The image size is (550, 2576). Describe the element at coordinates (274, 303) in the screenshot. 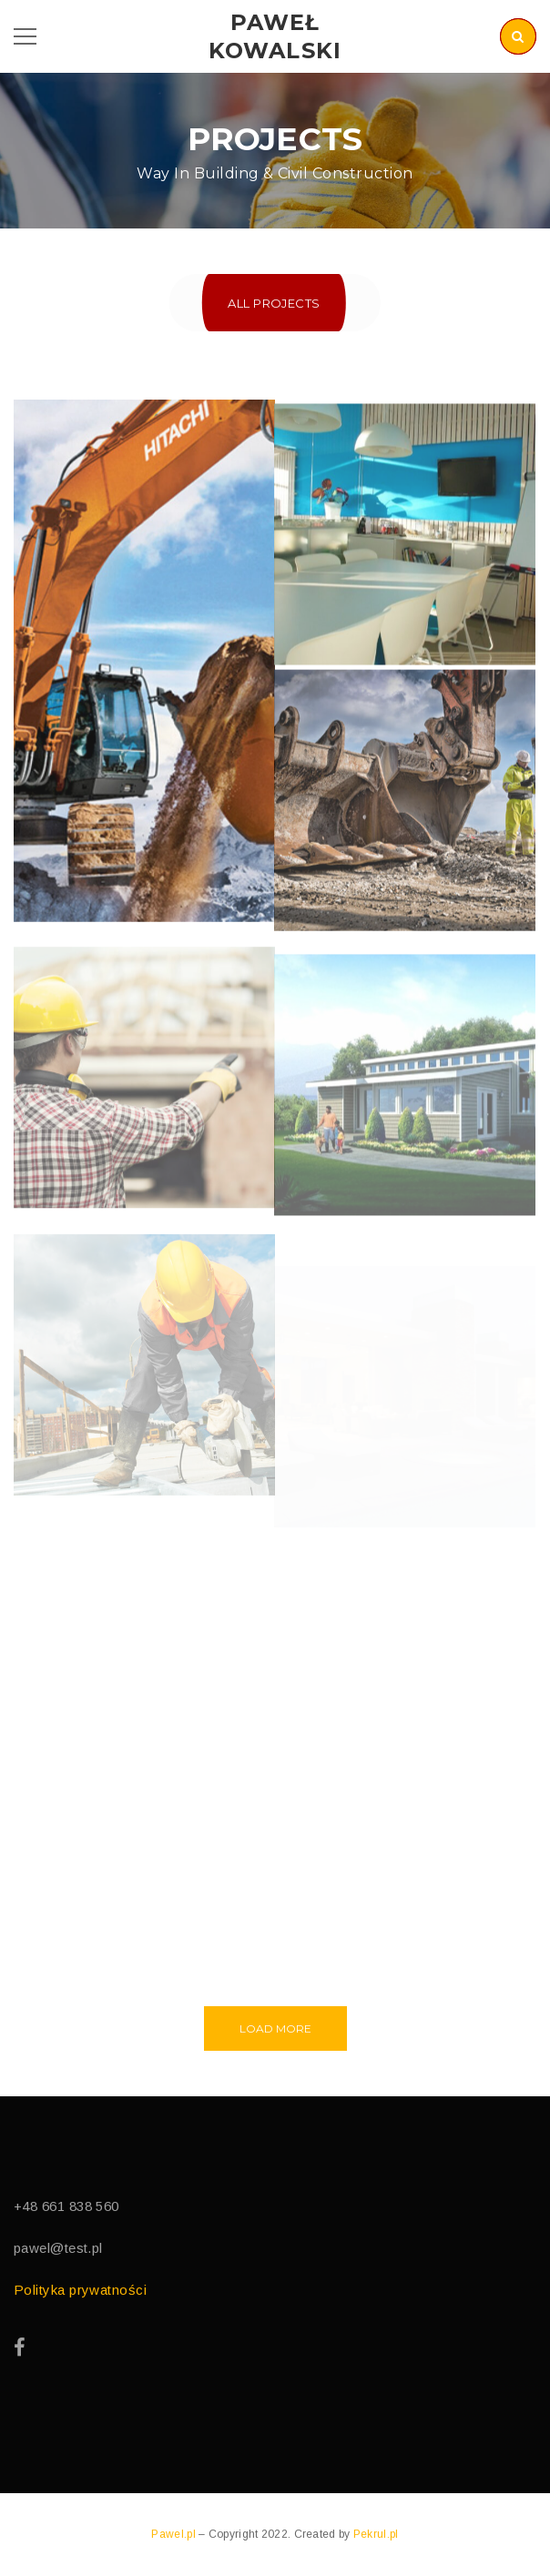

I see `All Projects` at that location.